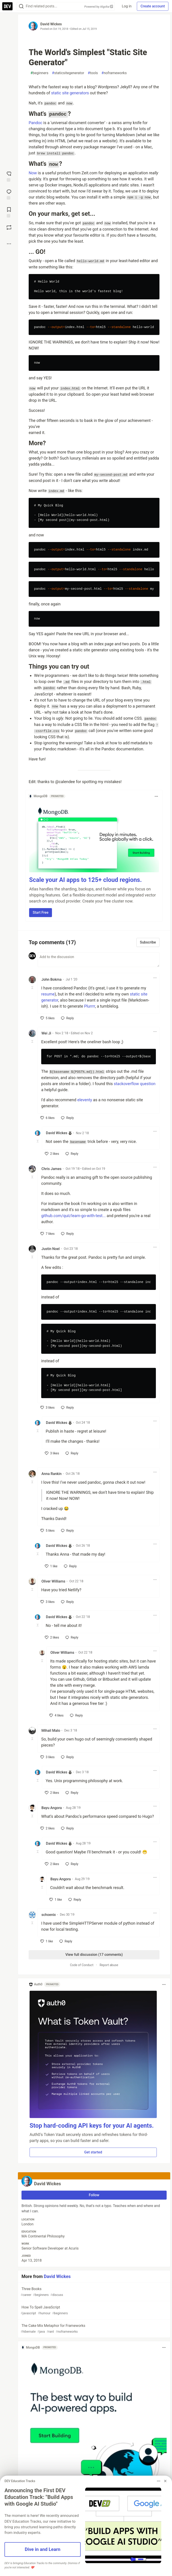 The width and height of the screenshot is (172, 2576). I want to click on Wei Ji [Wei Ji profile details], so click(46, 1033).